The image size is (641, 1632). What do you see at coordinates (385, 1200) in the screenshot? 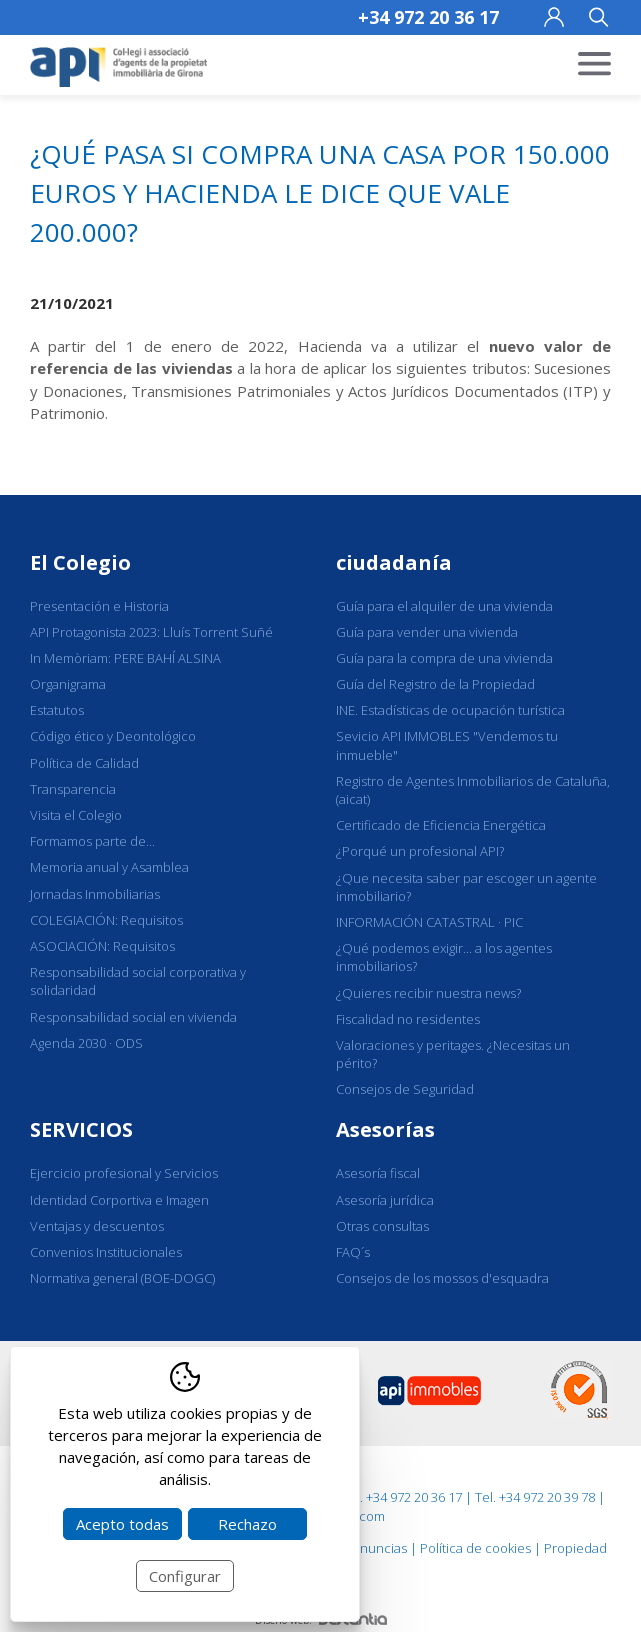
I see `Asesoría jurídica` at bounding box center [385, 1200].